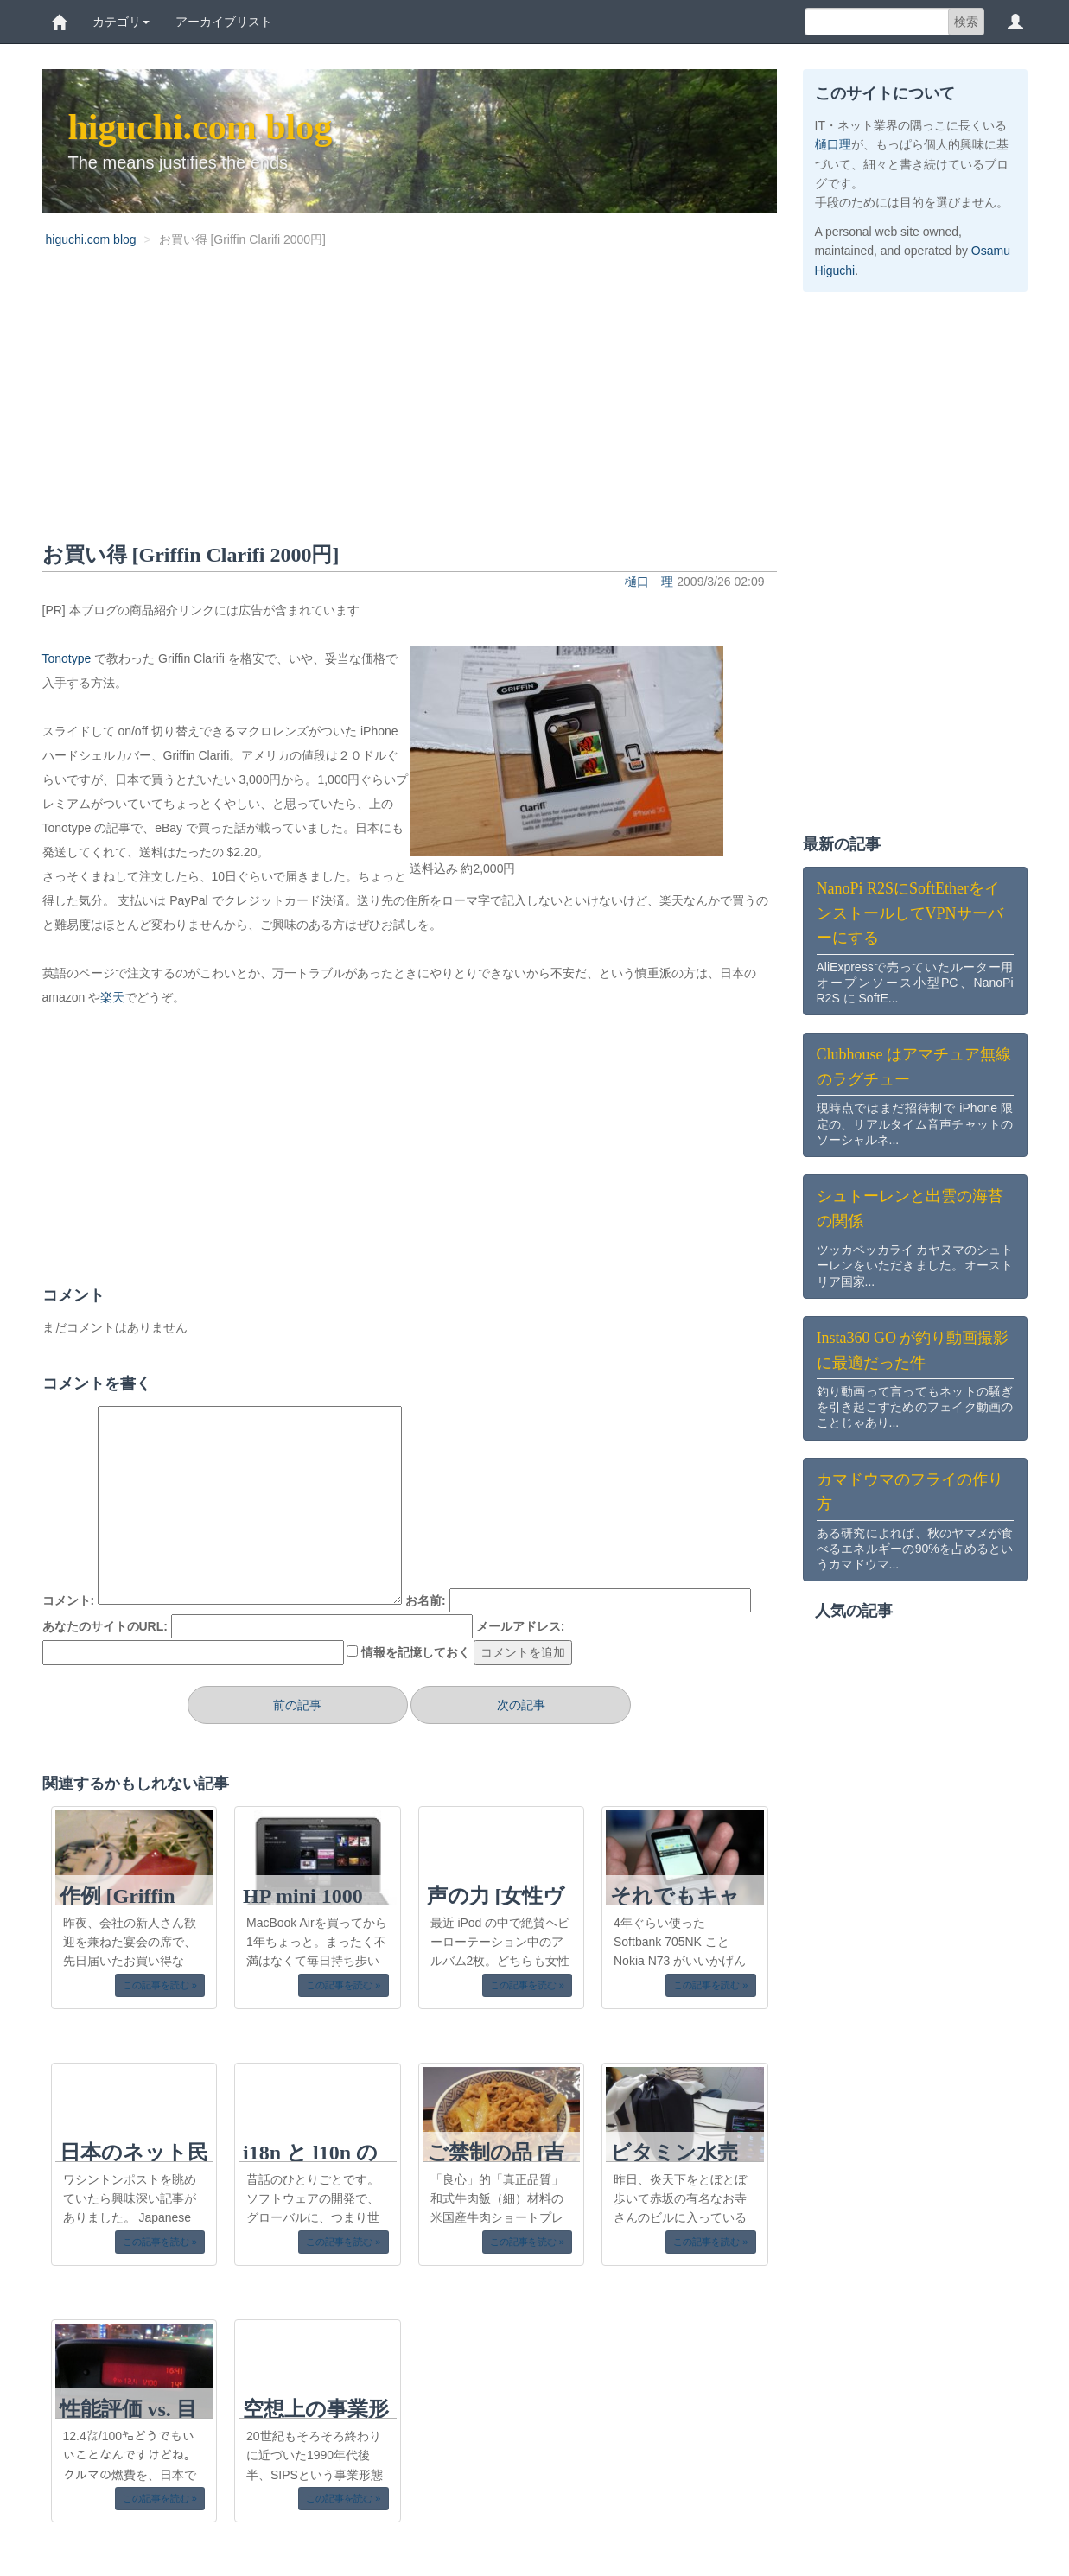 The image size is (1069, 2576). I want to click on 樋口 理, so click(649, 581).